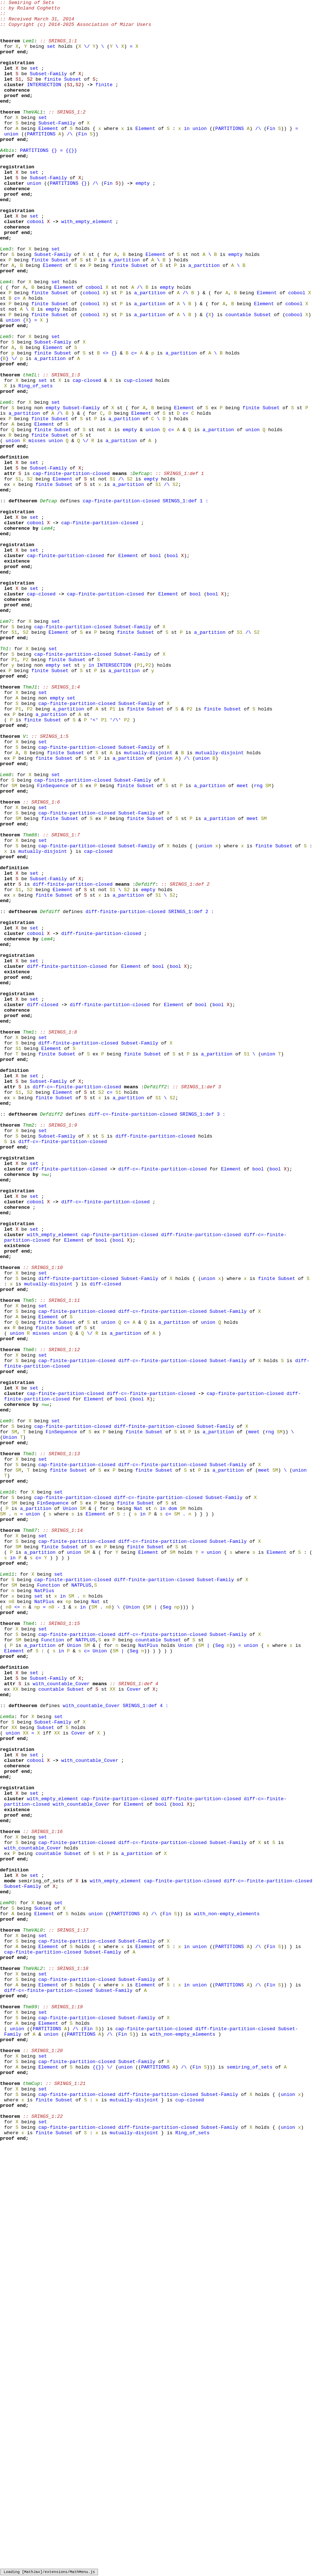 Image resolution: width=313 pixels, height=2576 pixels. Describe the element at coordinates (35, 463) in the screenshot. I see `Ring_of_sets` at that location.